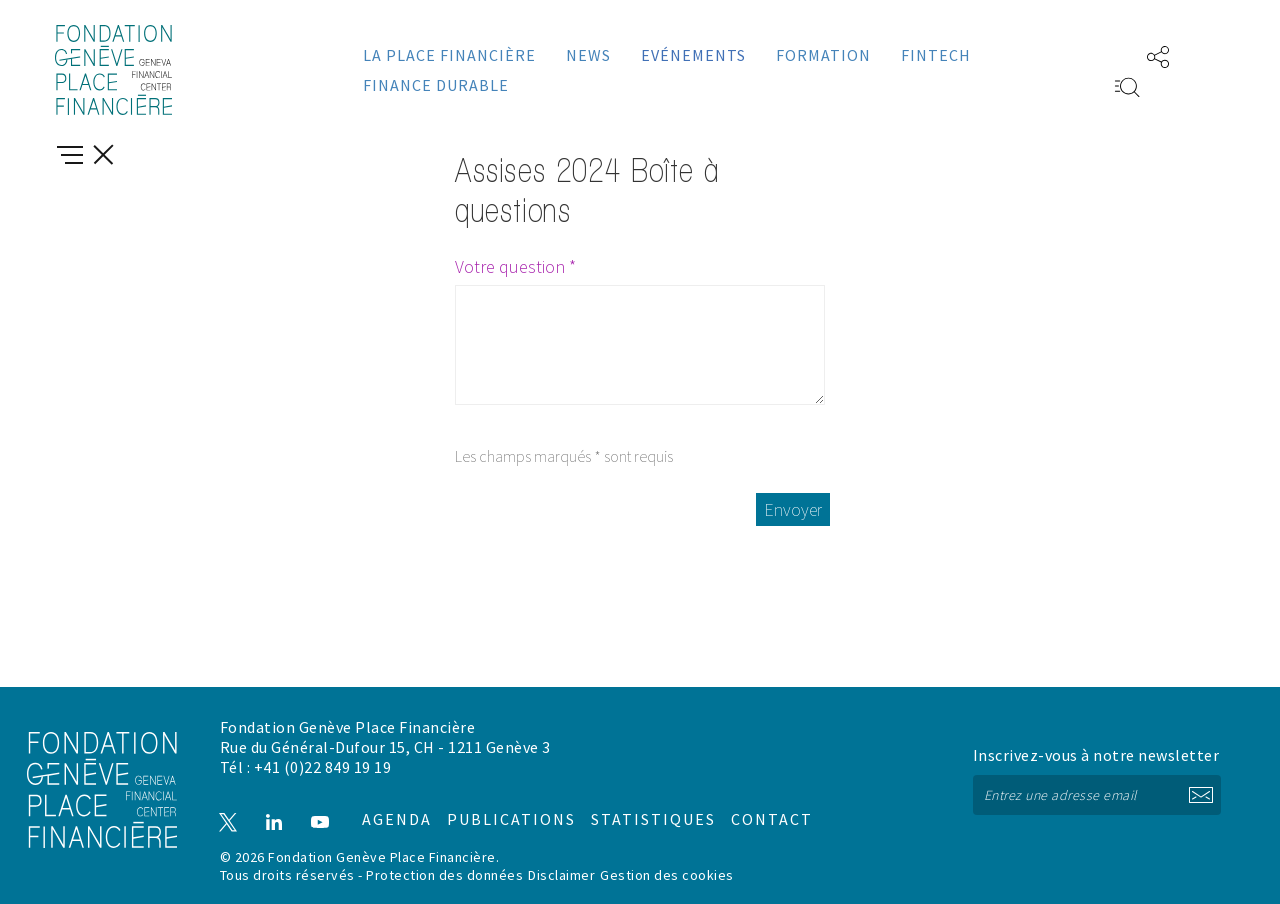 The height and width of the screenshot is (904, 1280). Describe the element at coordinates (444, 875) in the screenshot. I see `Protection des données` at that location.